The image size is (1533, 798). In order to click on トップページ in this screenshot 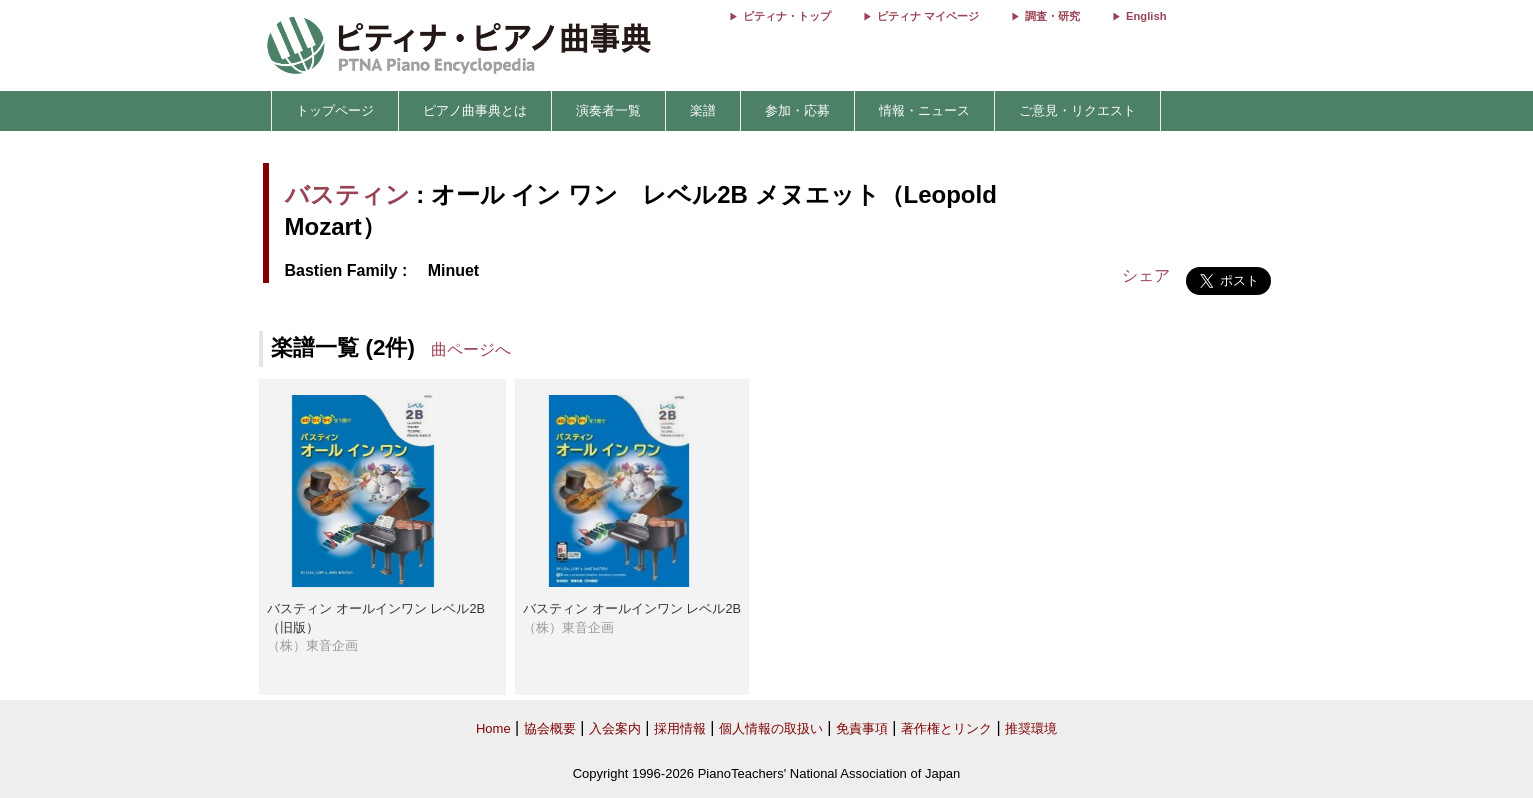, I will do `click(335, 110)`.